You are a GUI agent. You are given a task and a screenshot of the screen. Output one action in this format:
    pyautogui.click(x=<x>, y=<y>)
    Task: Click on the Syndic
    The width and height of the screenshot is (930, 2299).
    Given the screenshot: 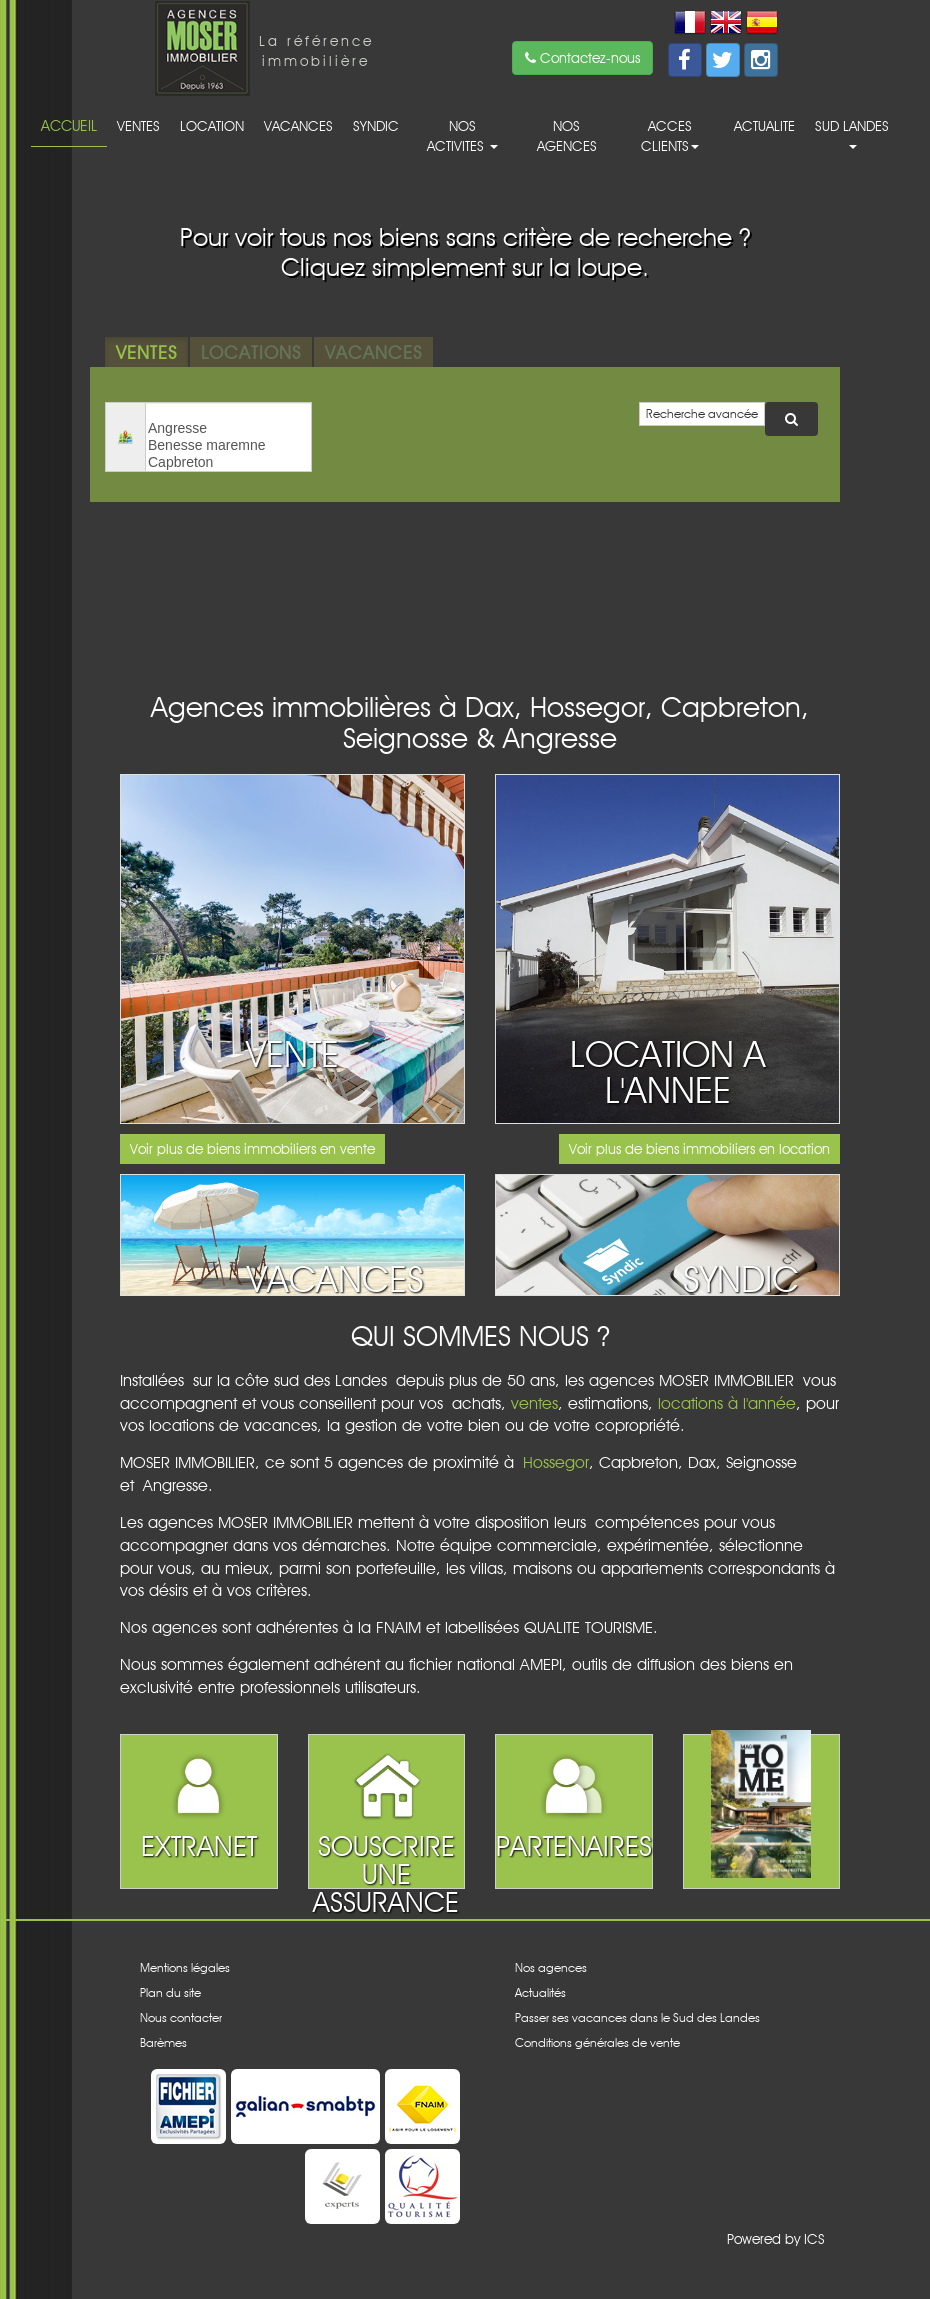 What is the action you would take?
    pyautogui.click(x=376, y=126)
    